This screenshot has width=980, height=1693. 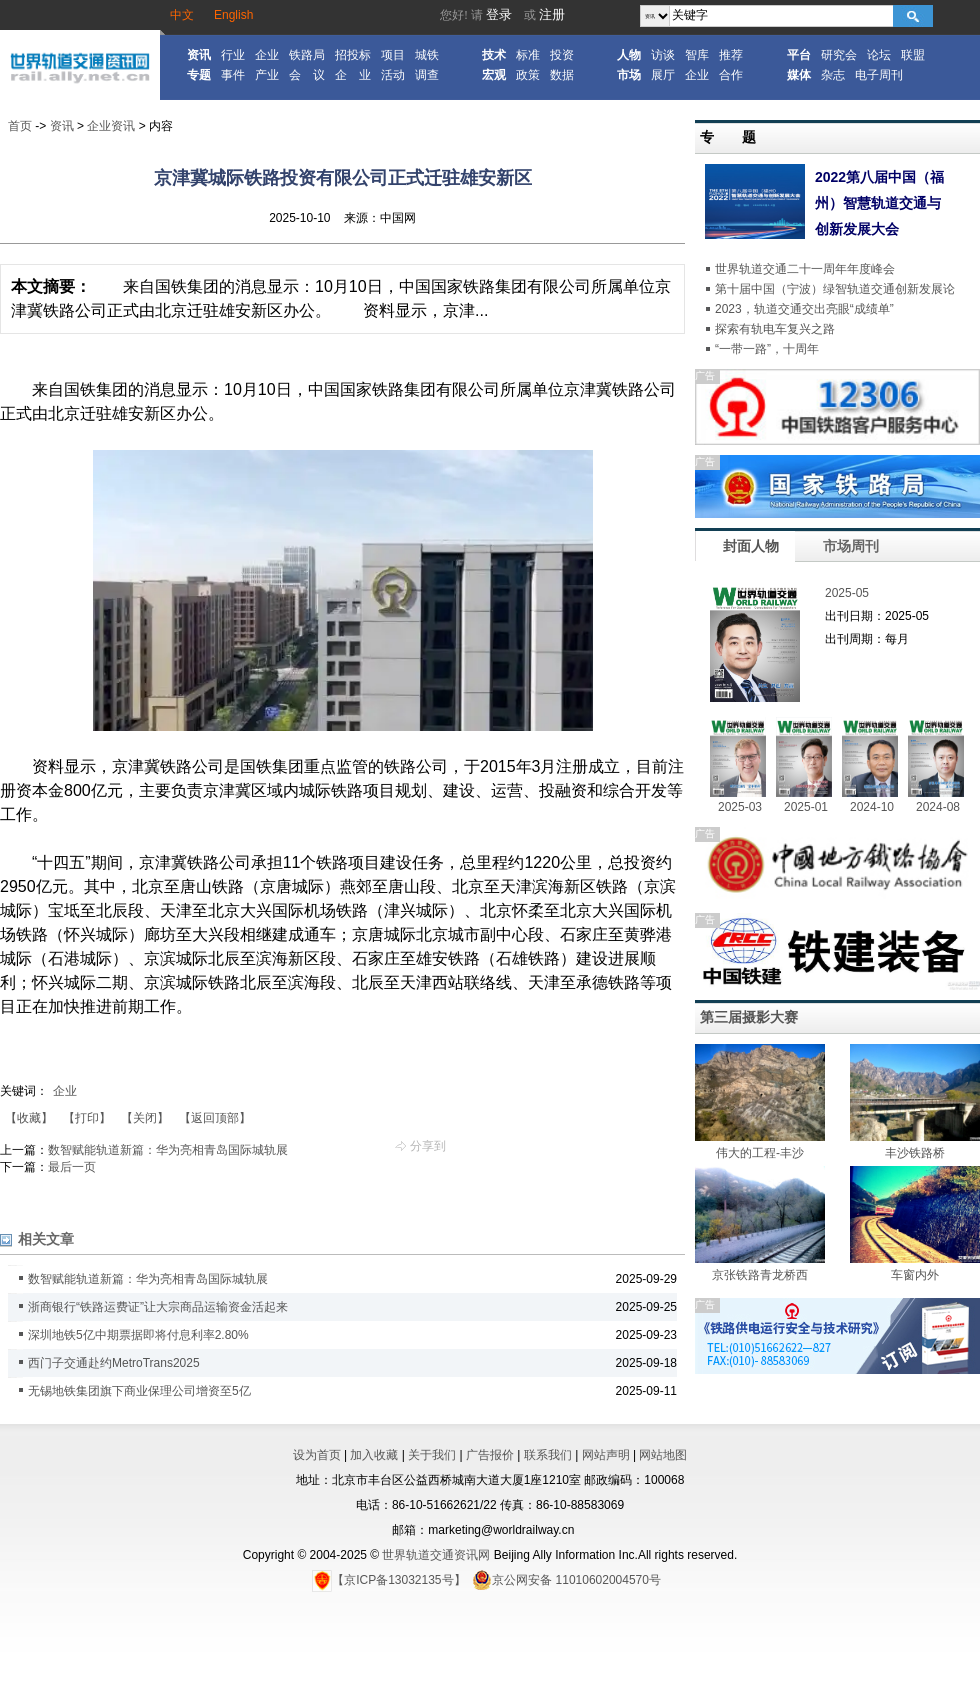 I want to click on 访谈, so click(x=663, y=55).